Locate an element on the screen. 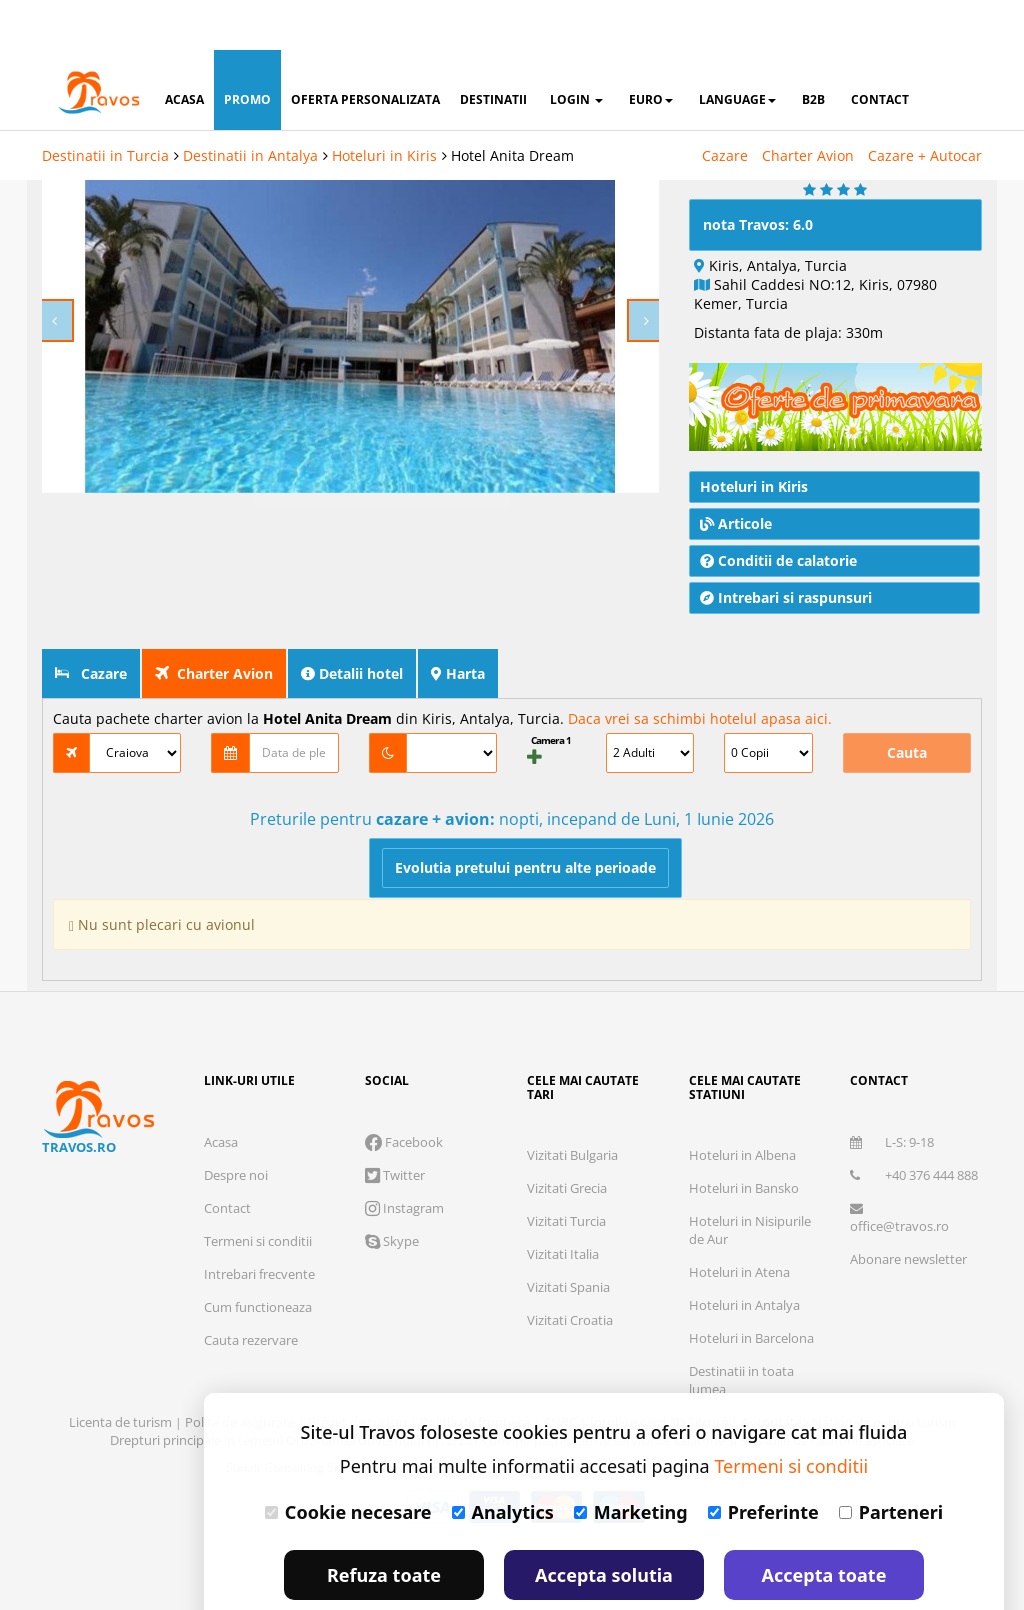  promo is located at coordinates (247, 49).